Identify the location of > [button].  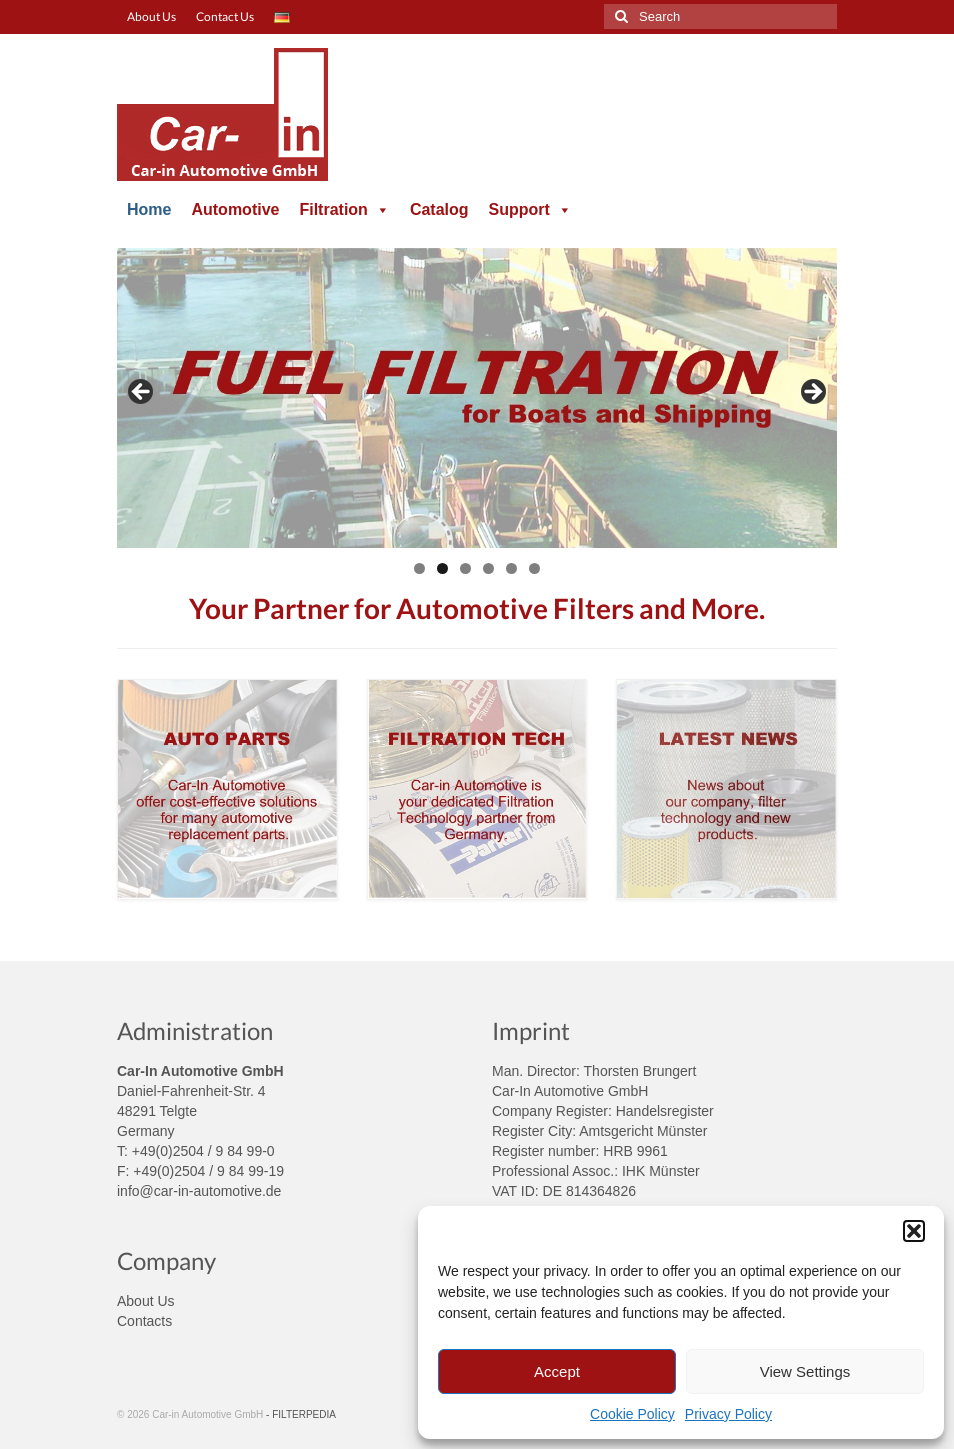
(812, 393).